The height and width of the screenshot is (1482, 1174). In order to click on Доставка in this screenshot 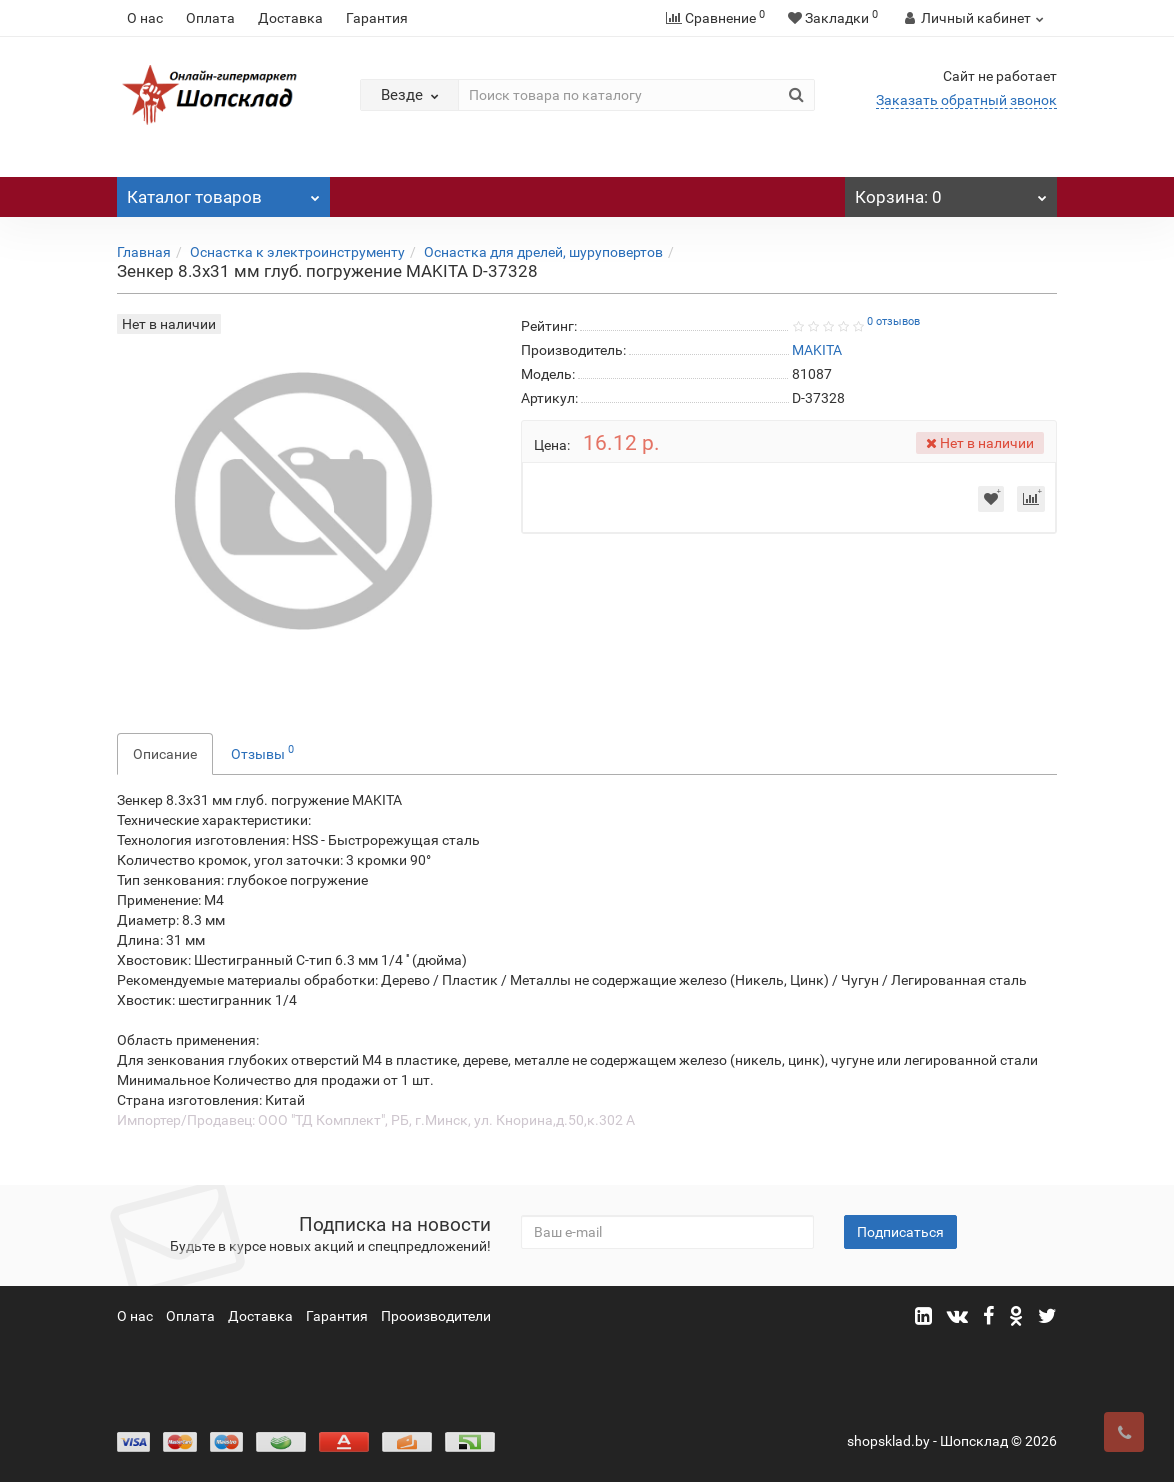, I will do `click(290, 18)`.